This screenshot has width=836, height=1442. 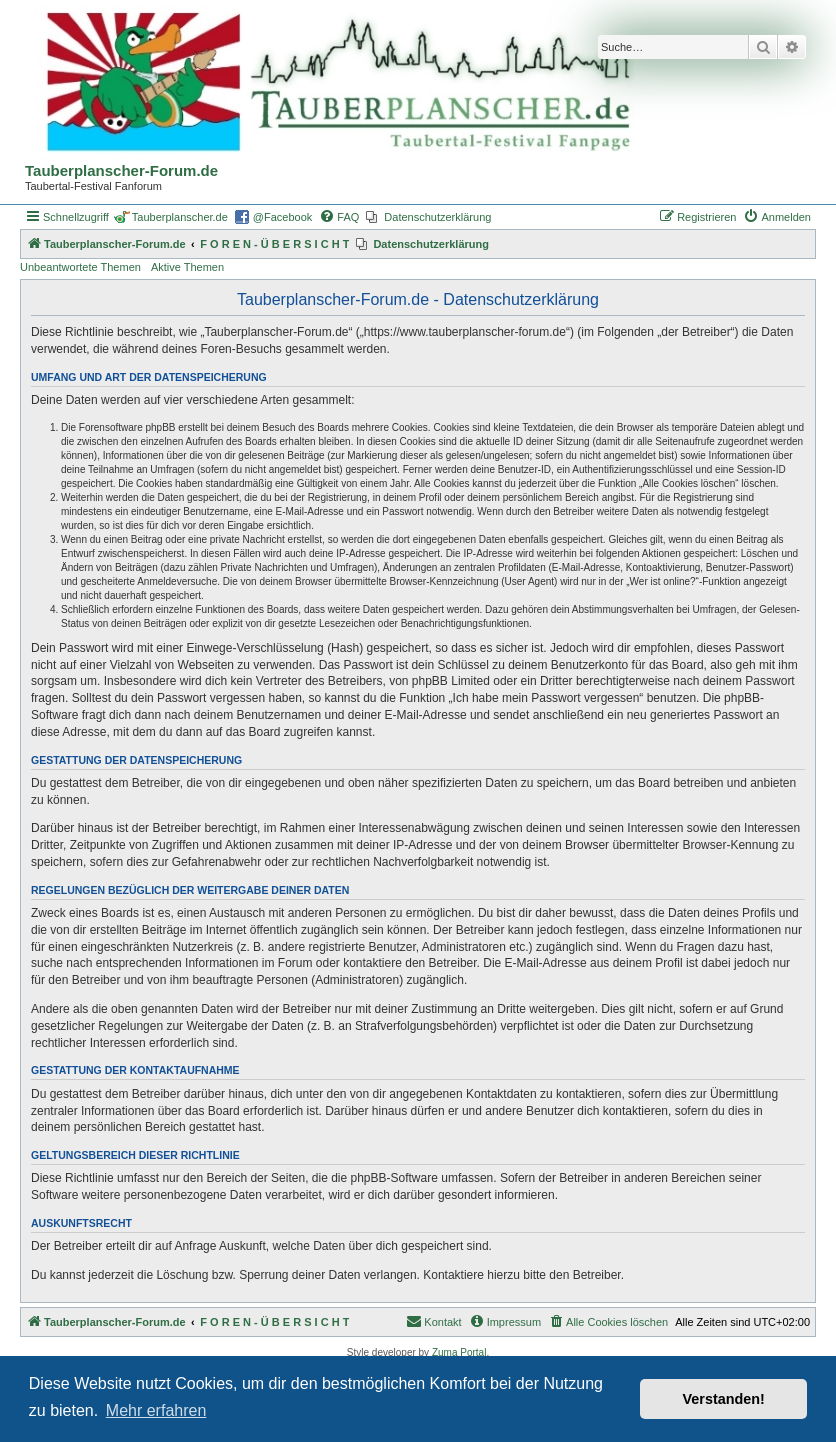 I want to click on Zuma Portal, so click(x=459, y=1352).